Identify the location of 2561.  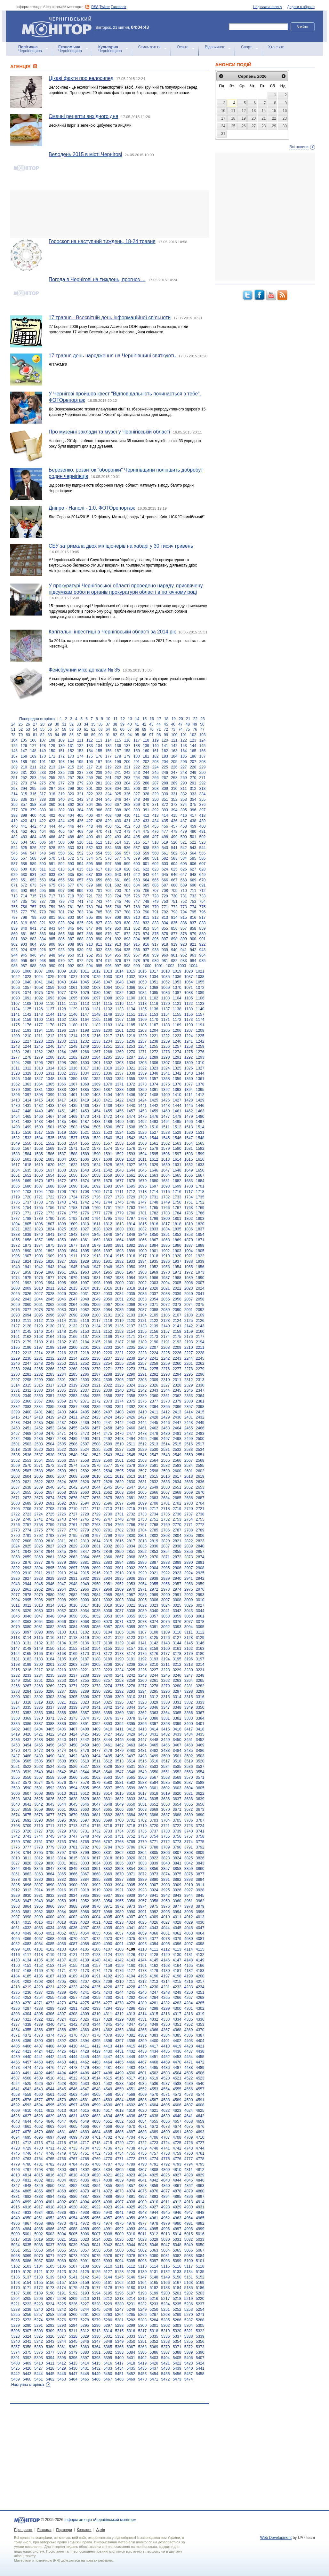
(119, 1460).